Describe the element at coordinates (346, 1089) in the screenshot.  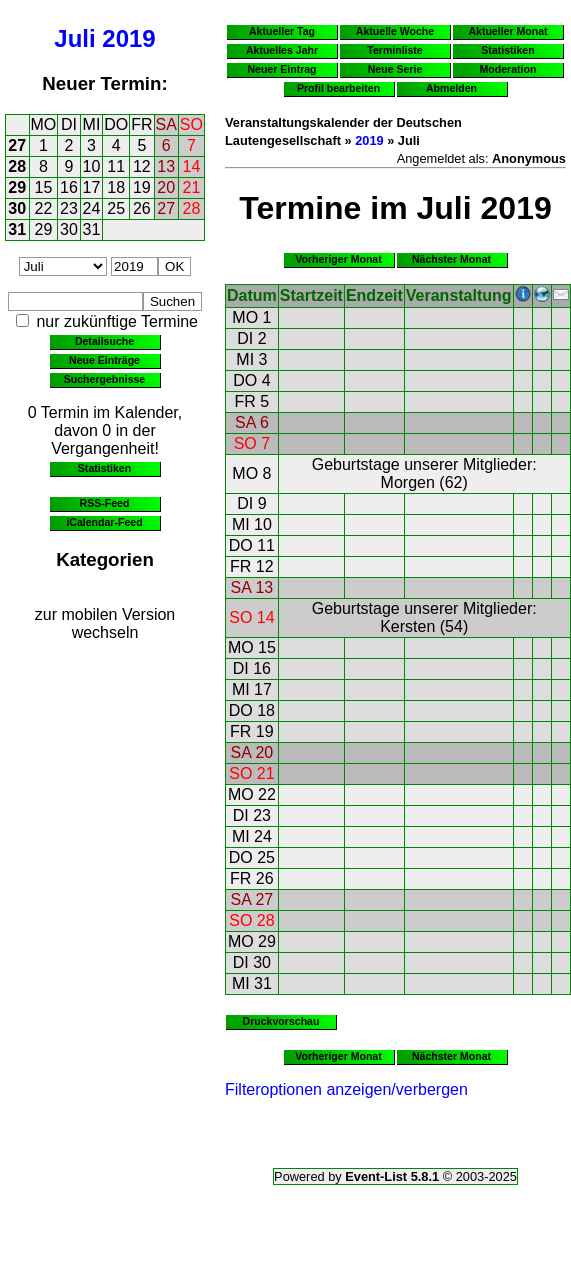
I see `Filteroptionen anzeigen/verbergen` at that location.